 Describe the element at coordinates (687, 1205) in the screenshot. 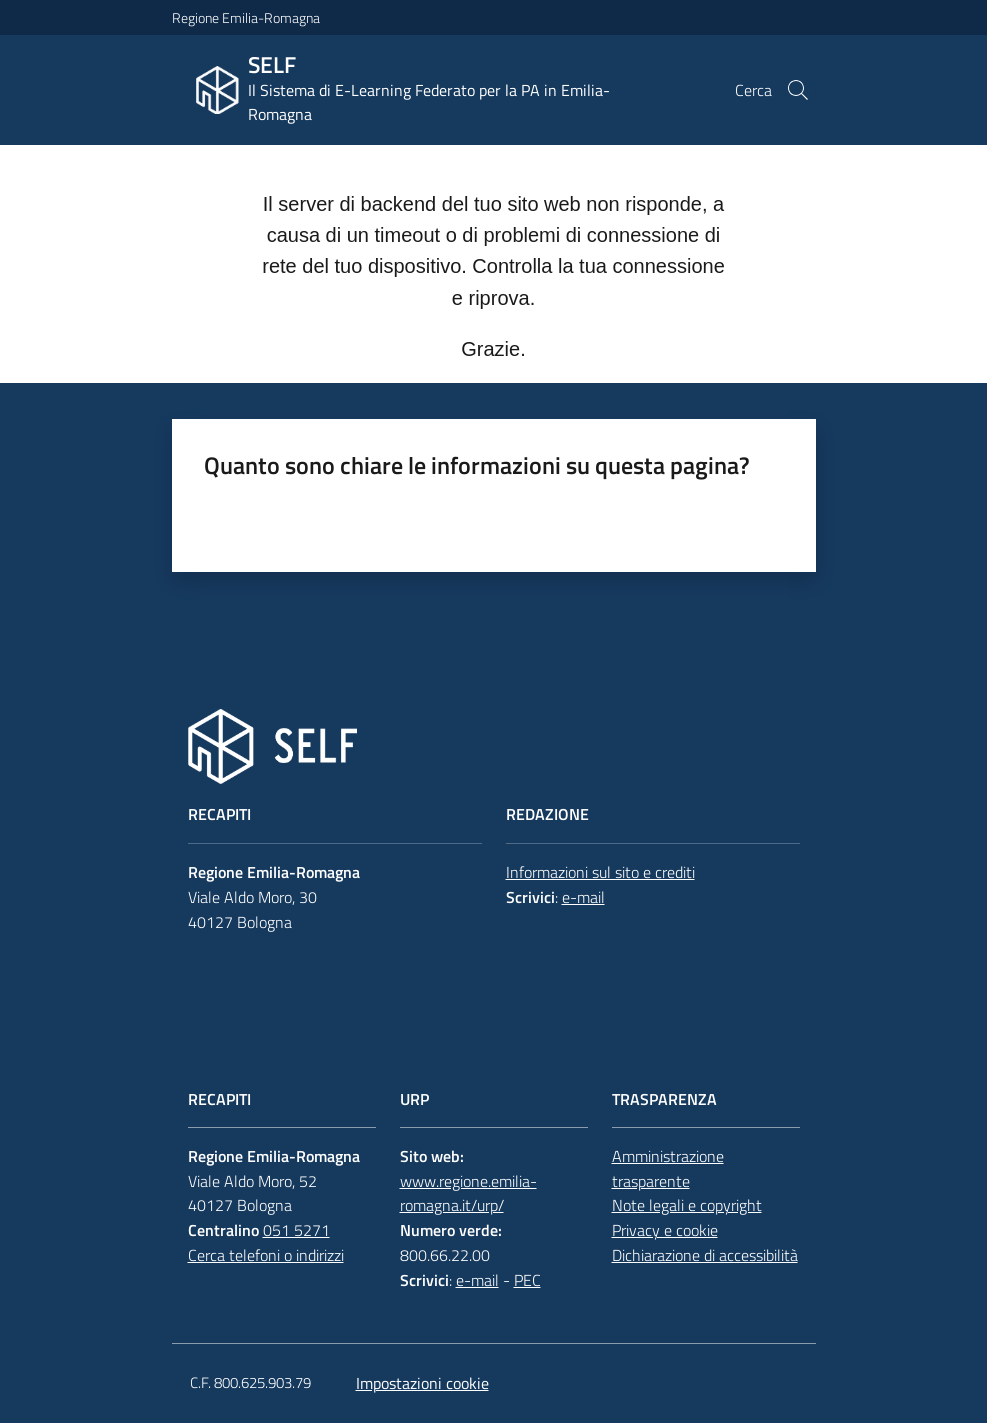

I see `Note legali e copyright` at that location.